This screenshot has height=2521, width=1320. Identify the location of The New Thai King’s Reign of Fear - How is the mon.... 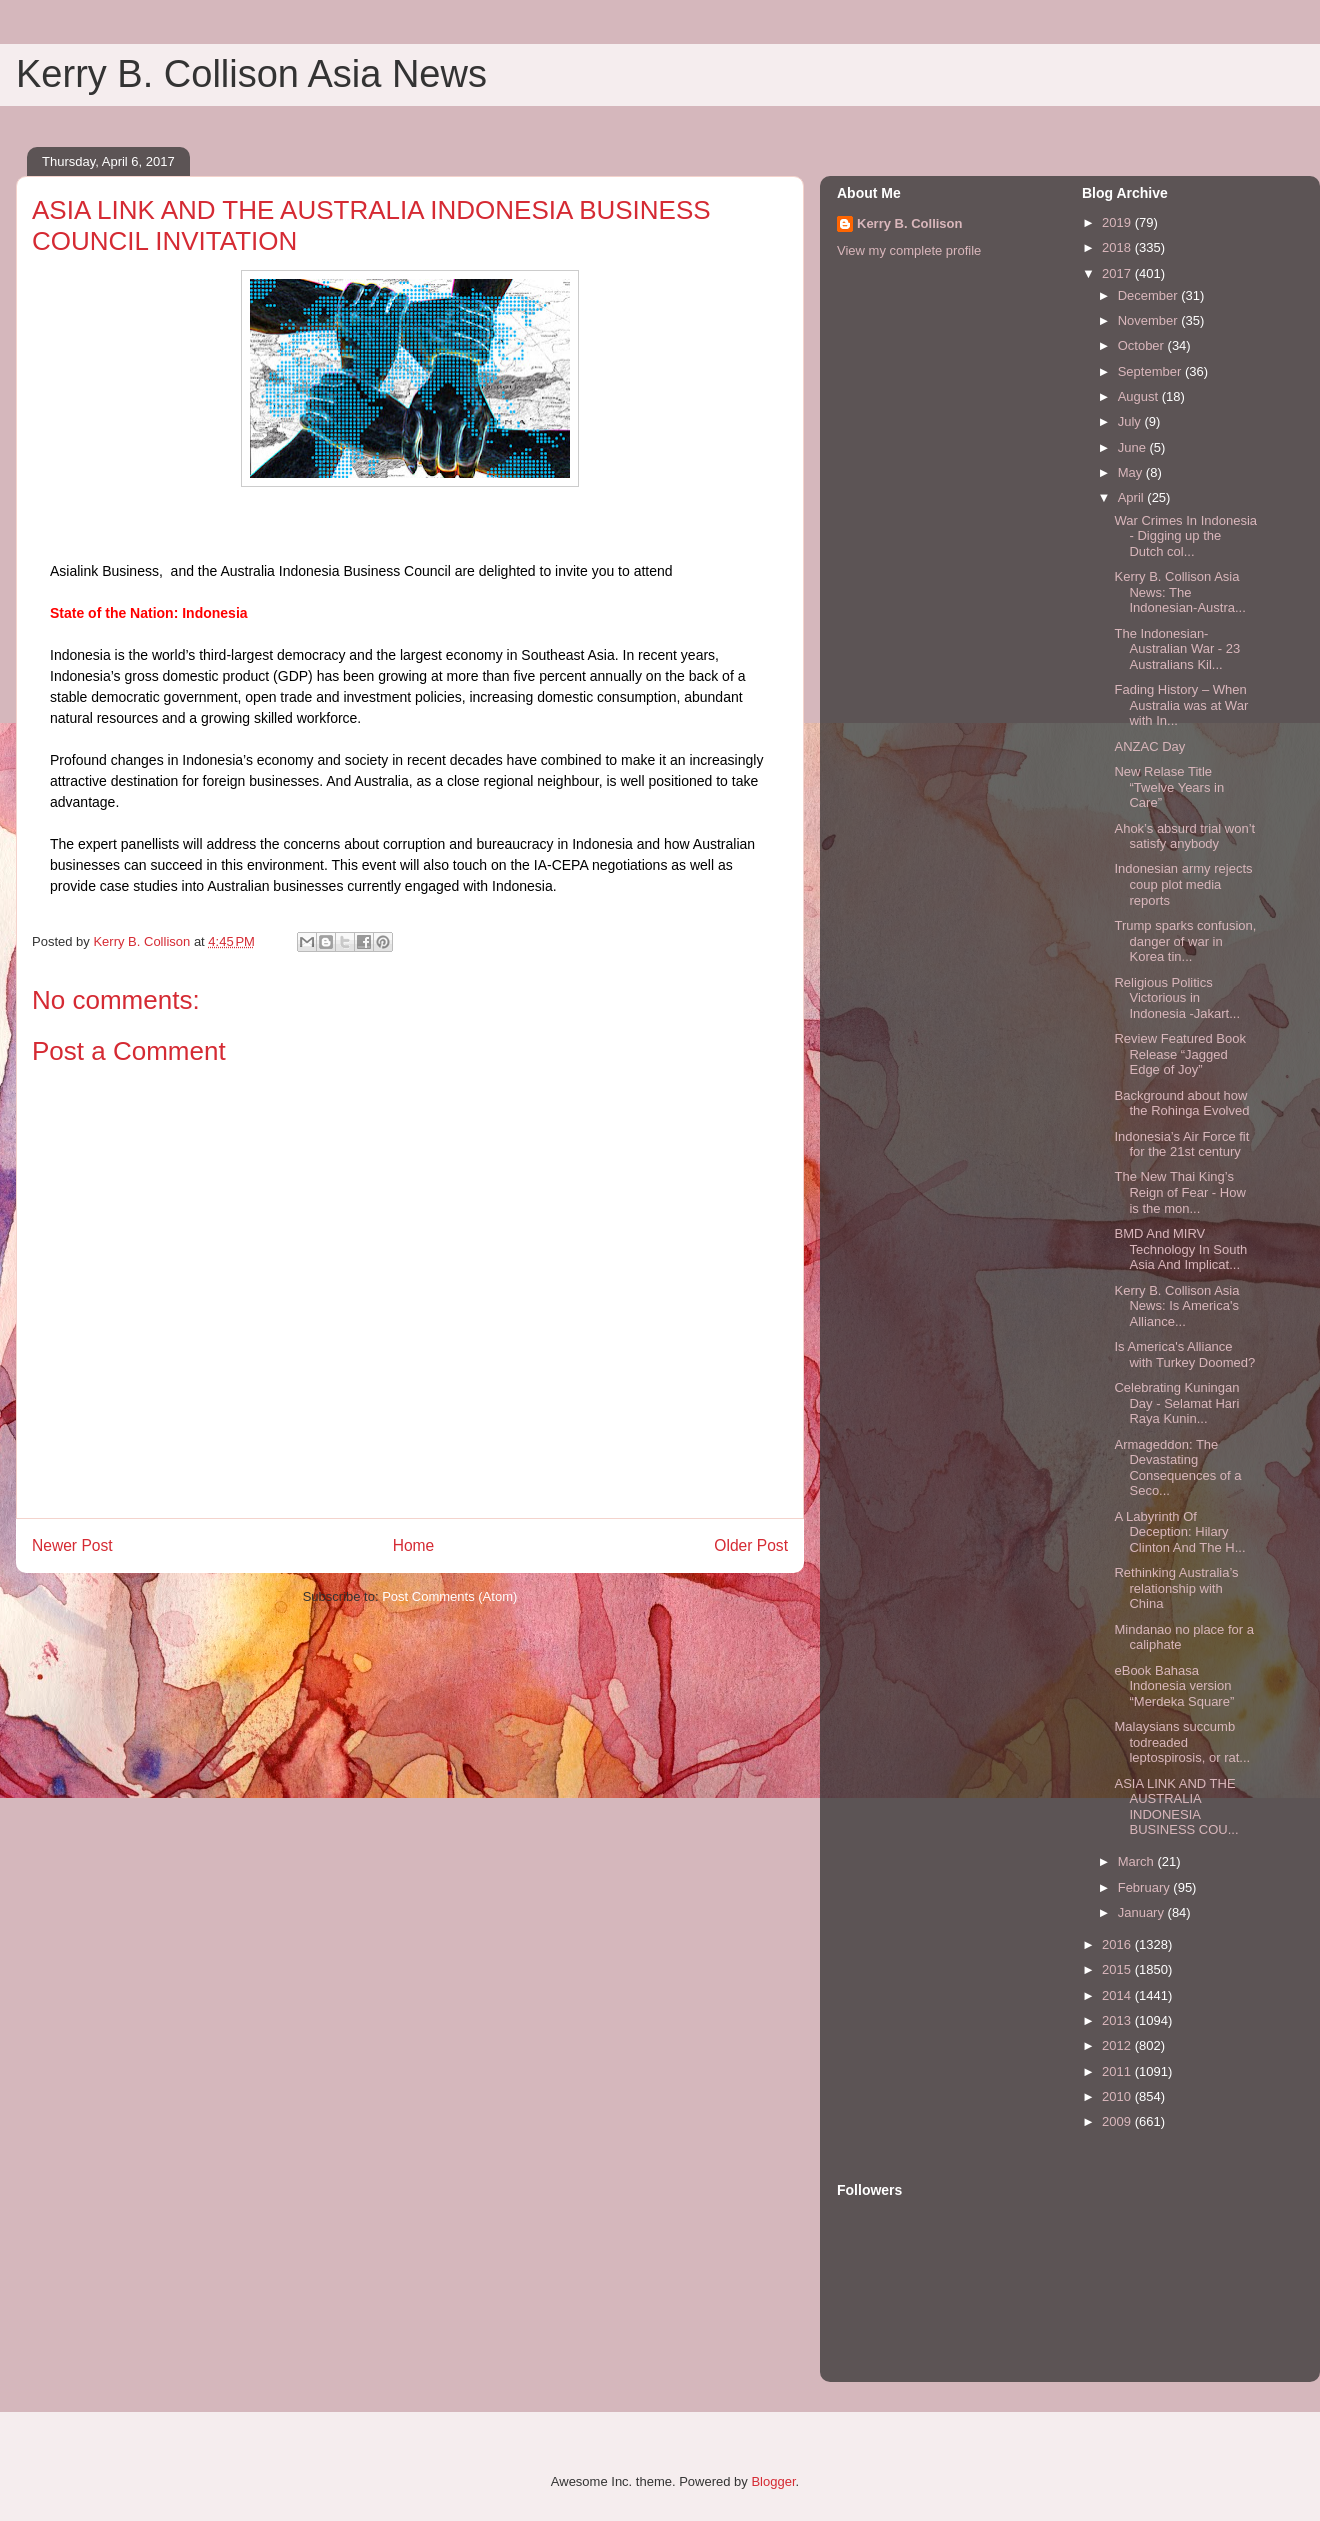
(1179, 1192).